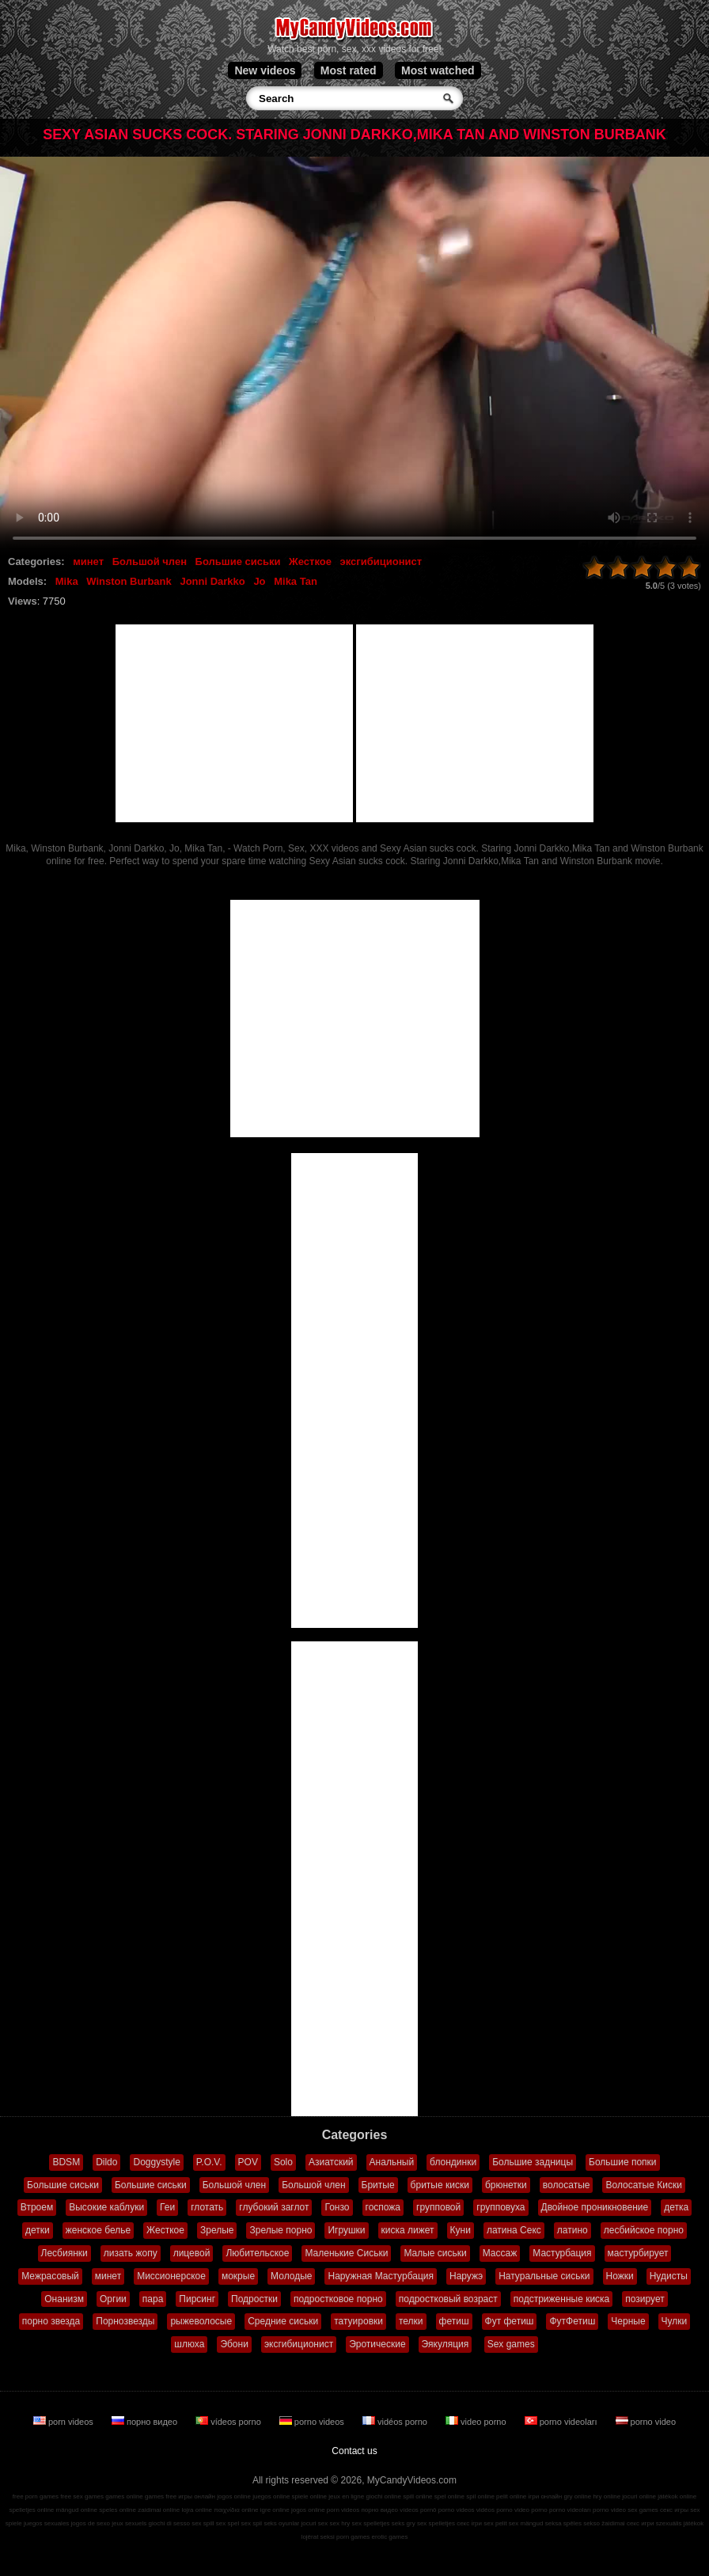 Image resolution: width=709 pixels, height=2576 pixels. What do you see at coordinates (346, 2253) in the screenshot?
I see `Маленькие Сиськи` at bounding box center [346, 2253].